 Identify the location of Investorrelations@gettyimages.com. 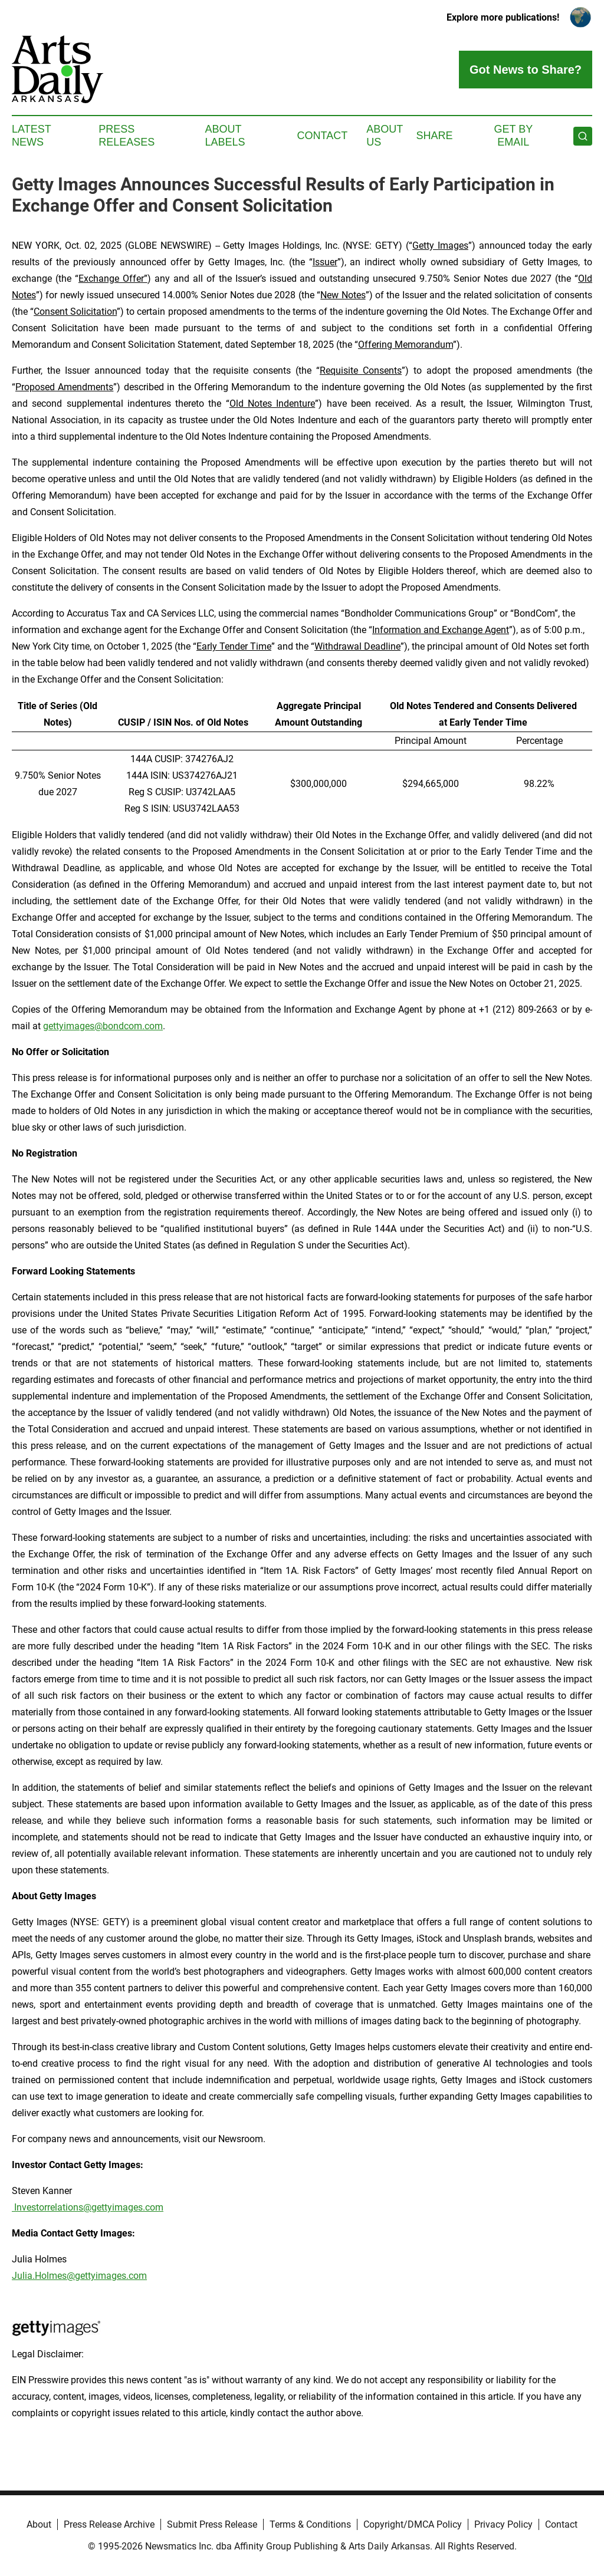
(87, 2207).